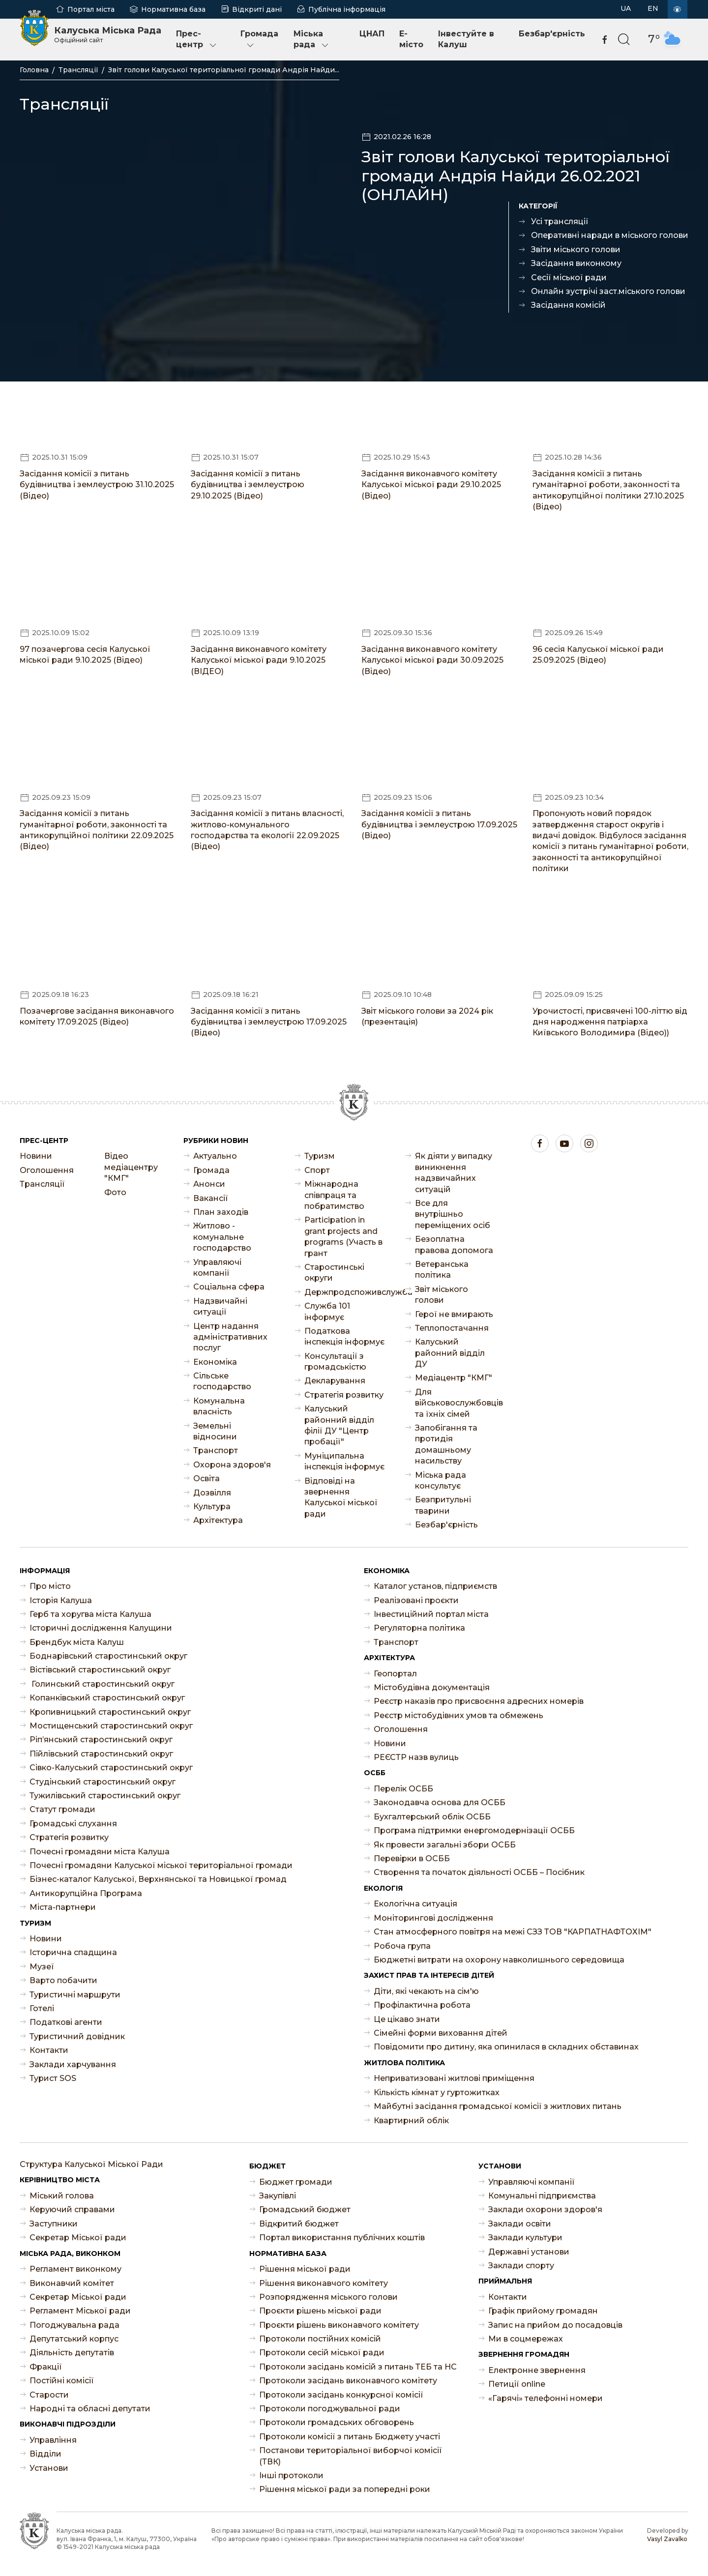 Image resolution: width=708 pixels, height=2576 pixels. What do you see at coordinates (432, 1687) in the screenshot?
I see `Містобудівна документація` at bounding box center [432, 1687].